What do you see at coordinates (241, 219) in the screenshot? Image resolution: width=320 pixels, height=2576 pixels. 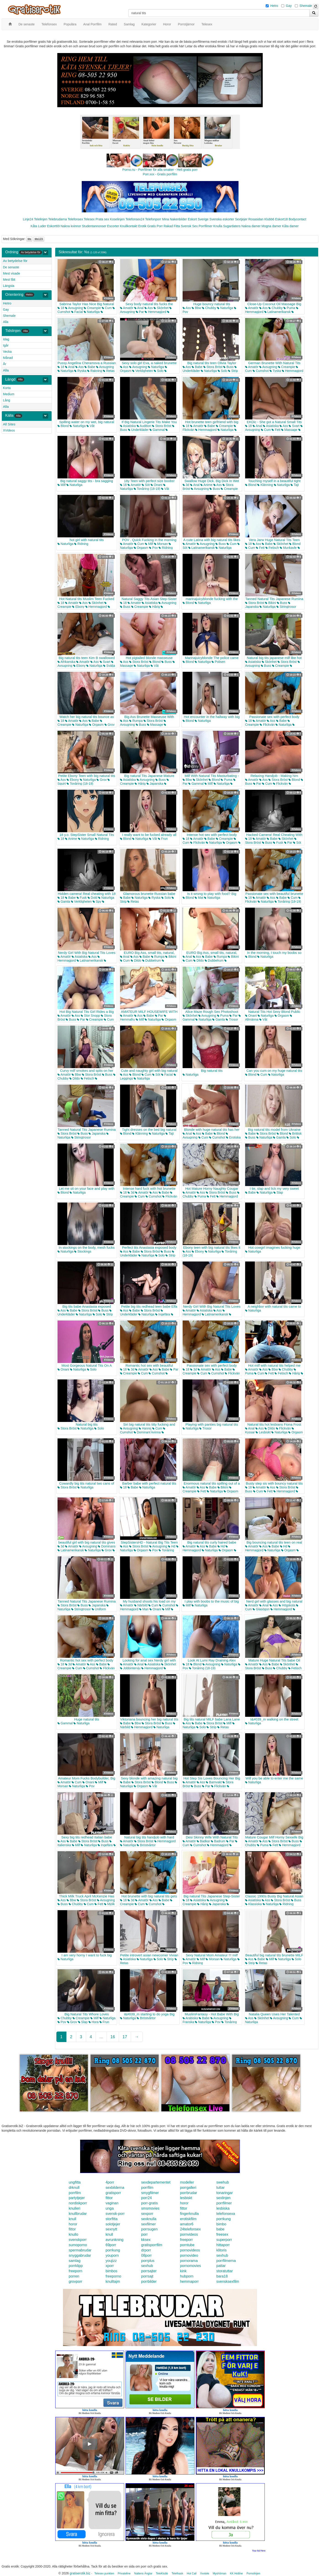 I see `Sextjejer` at bounding box center [241, 219].